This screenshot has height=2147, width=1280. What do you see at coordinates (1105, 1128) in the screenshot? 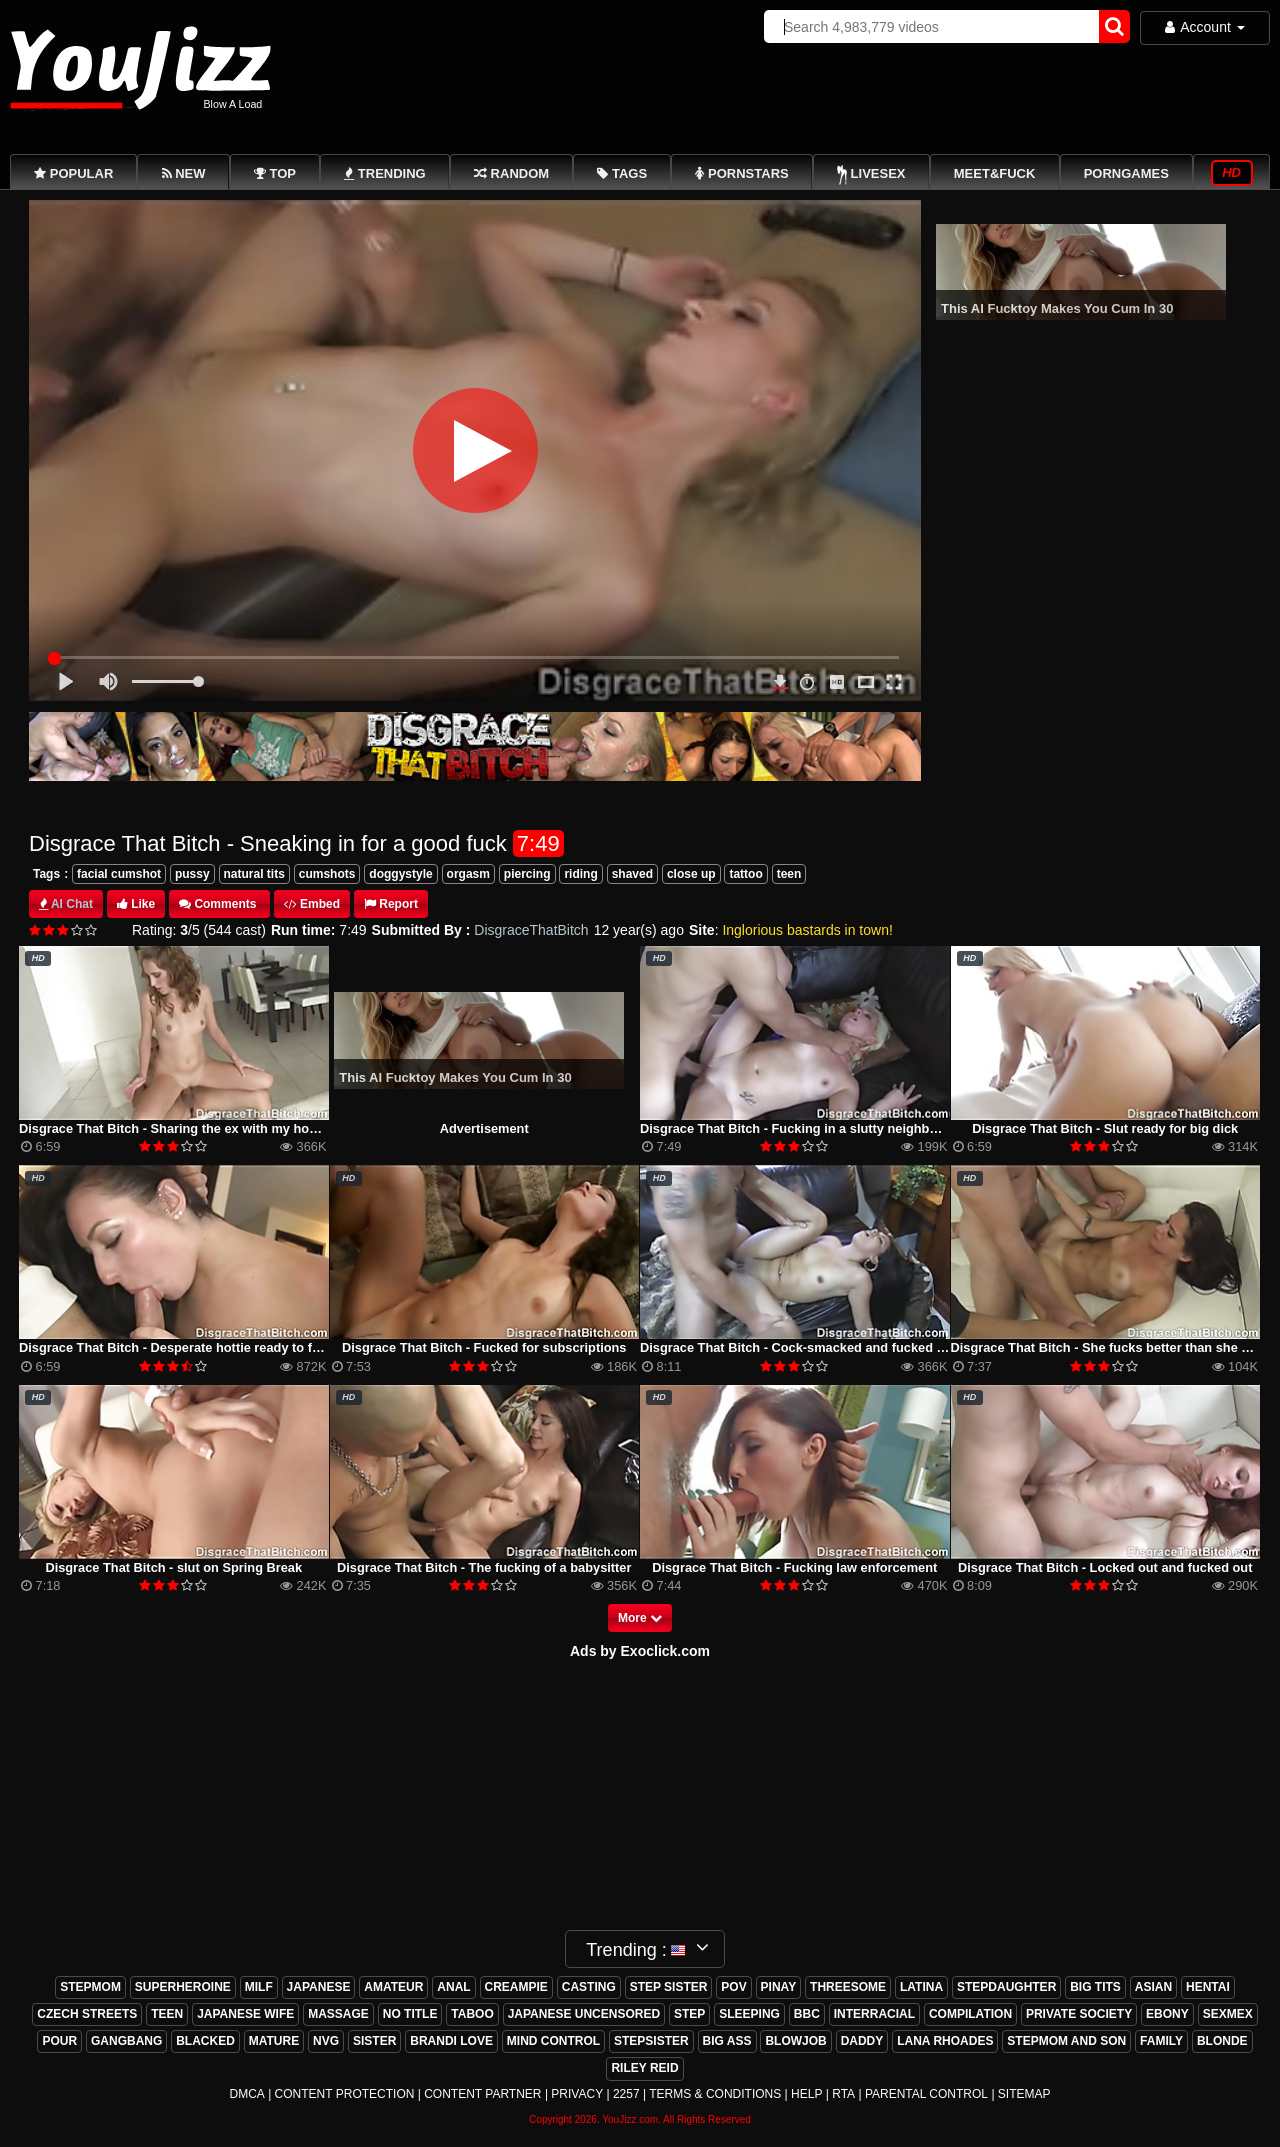
I see `Disgrace That Bitch - Slut ready for big dick` at bounding box center [1105, 1128].